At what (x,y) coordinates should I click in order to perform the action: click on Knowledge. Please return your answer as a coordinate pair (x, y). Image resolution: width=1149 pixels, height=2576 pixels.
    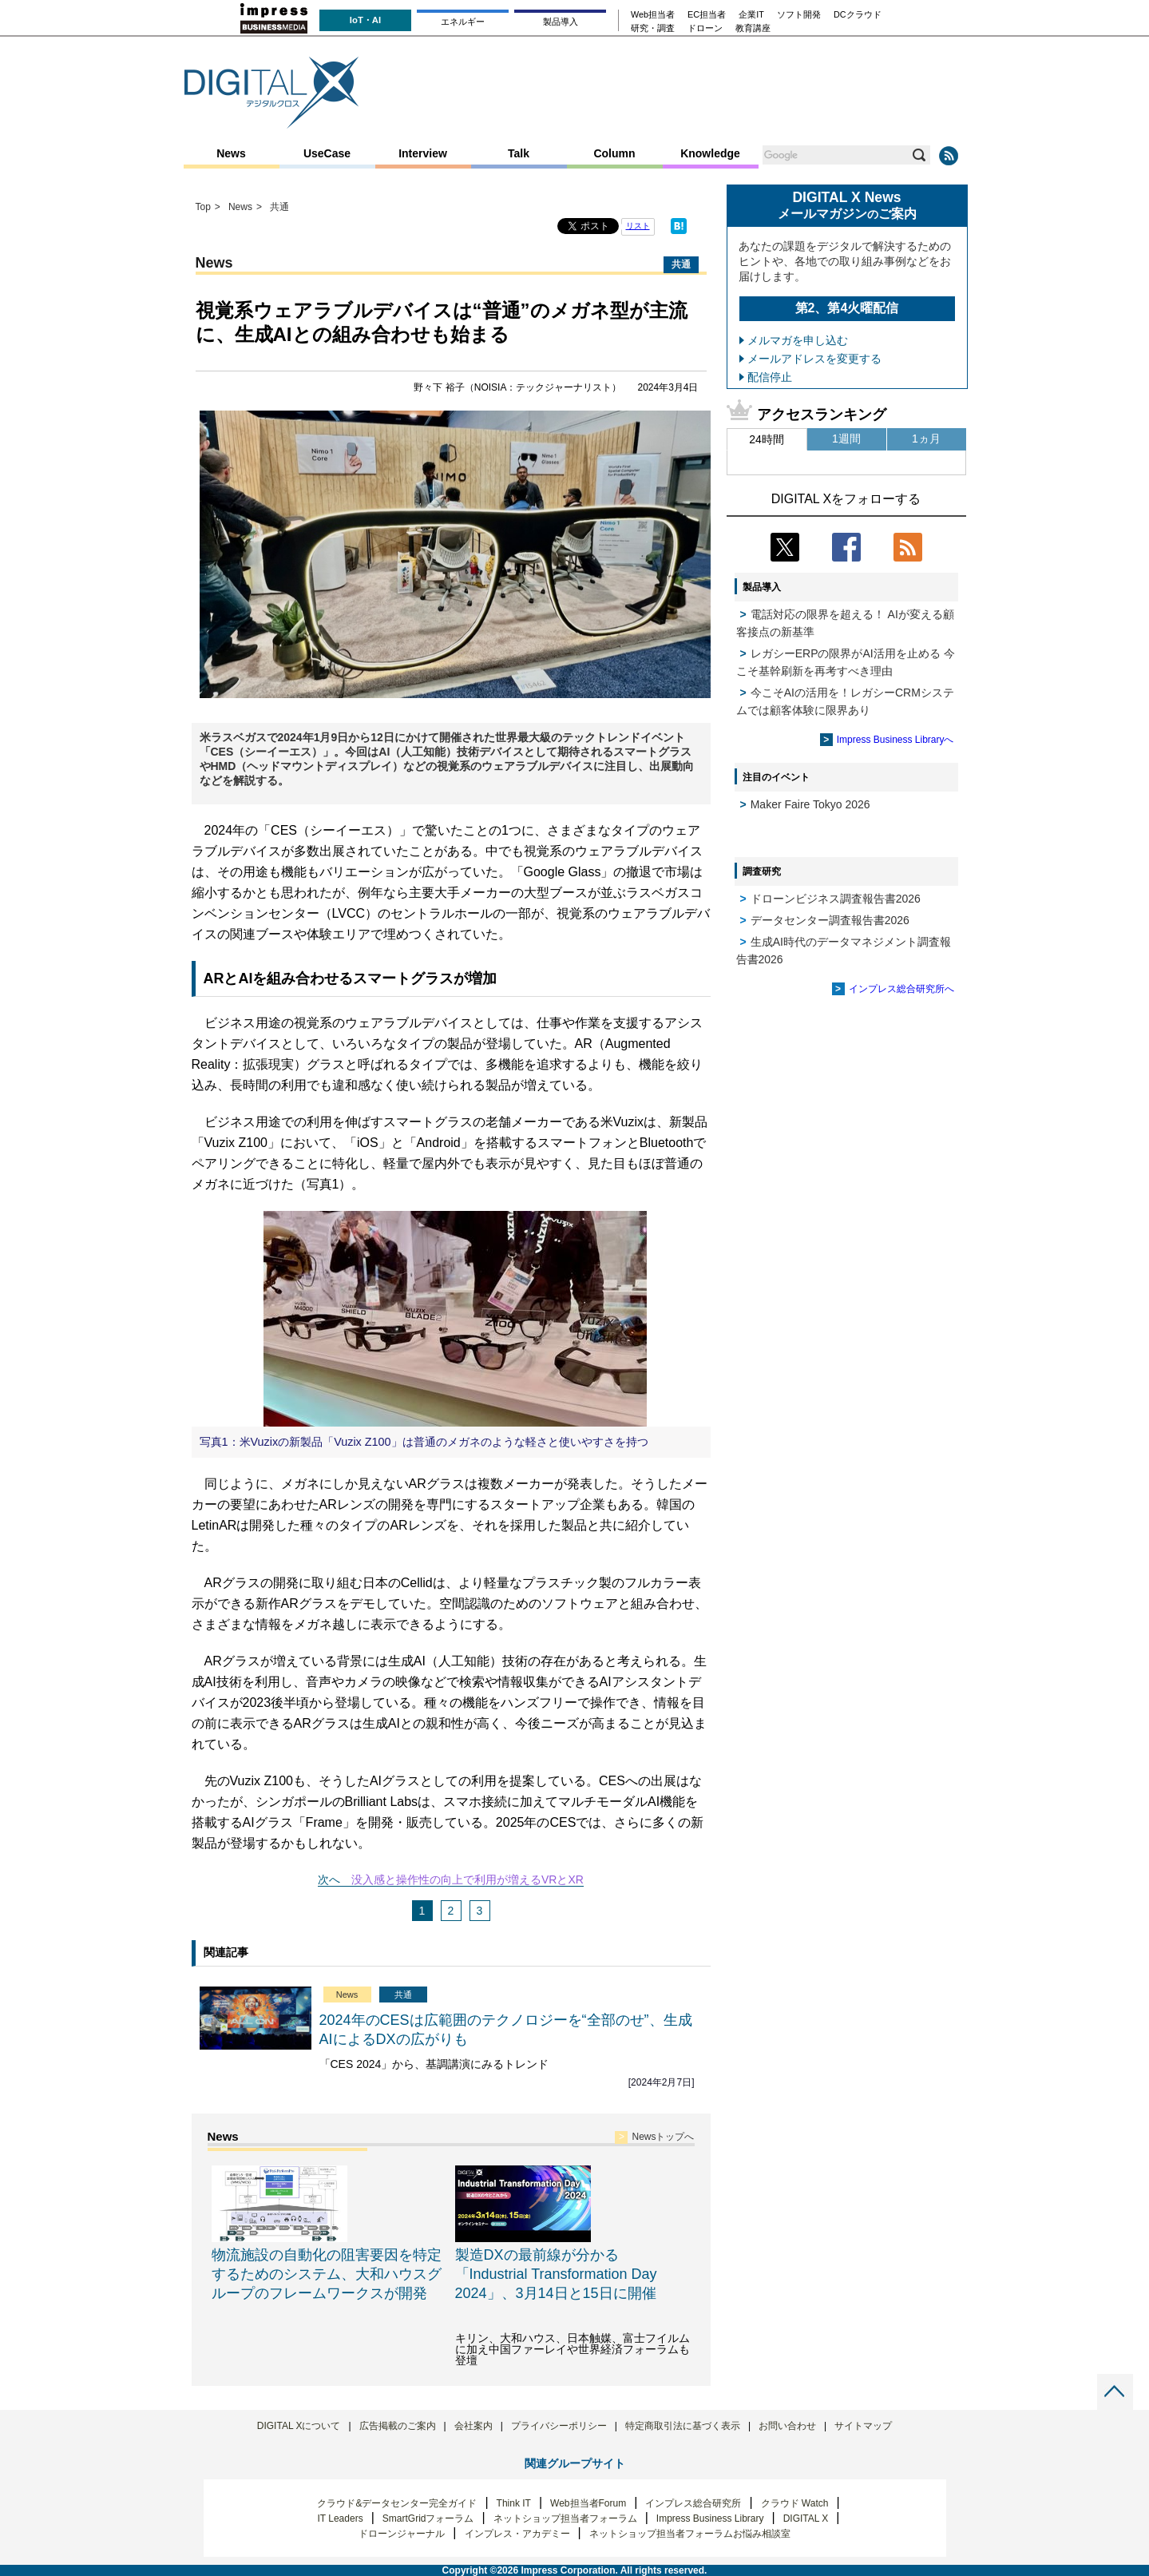
    Looking at the image, I should click on (710, 153).